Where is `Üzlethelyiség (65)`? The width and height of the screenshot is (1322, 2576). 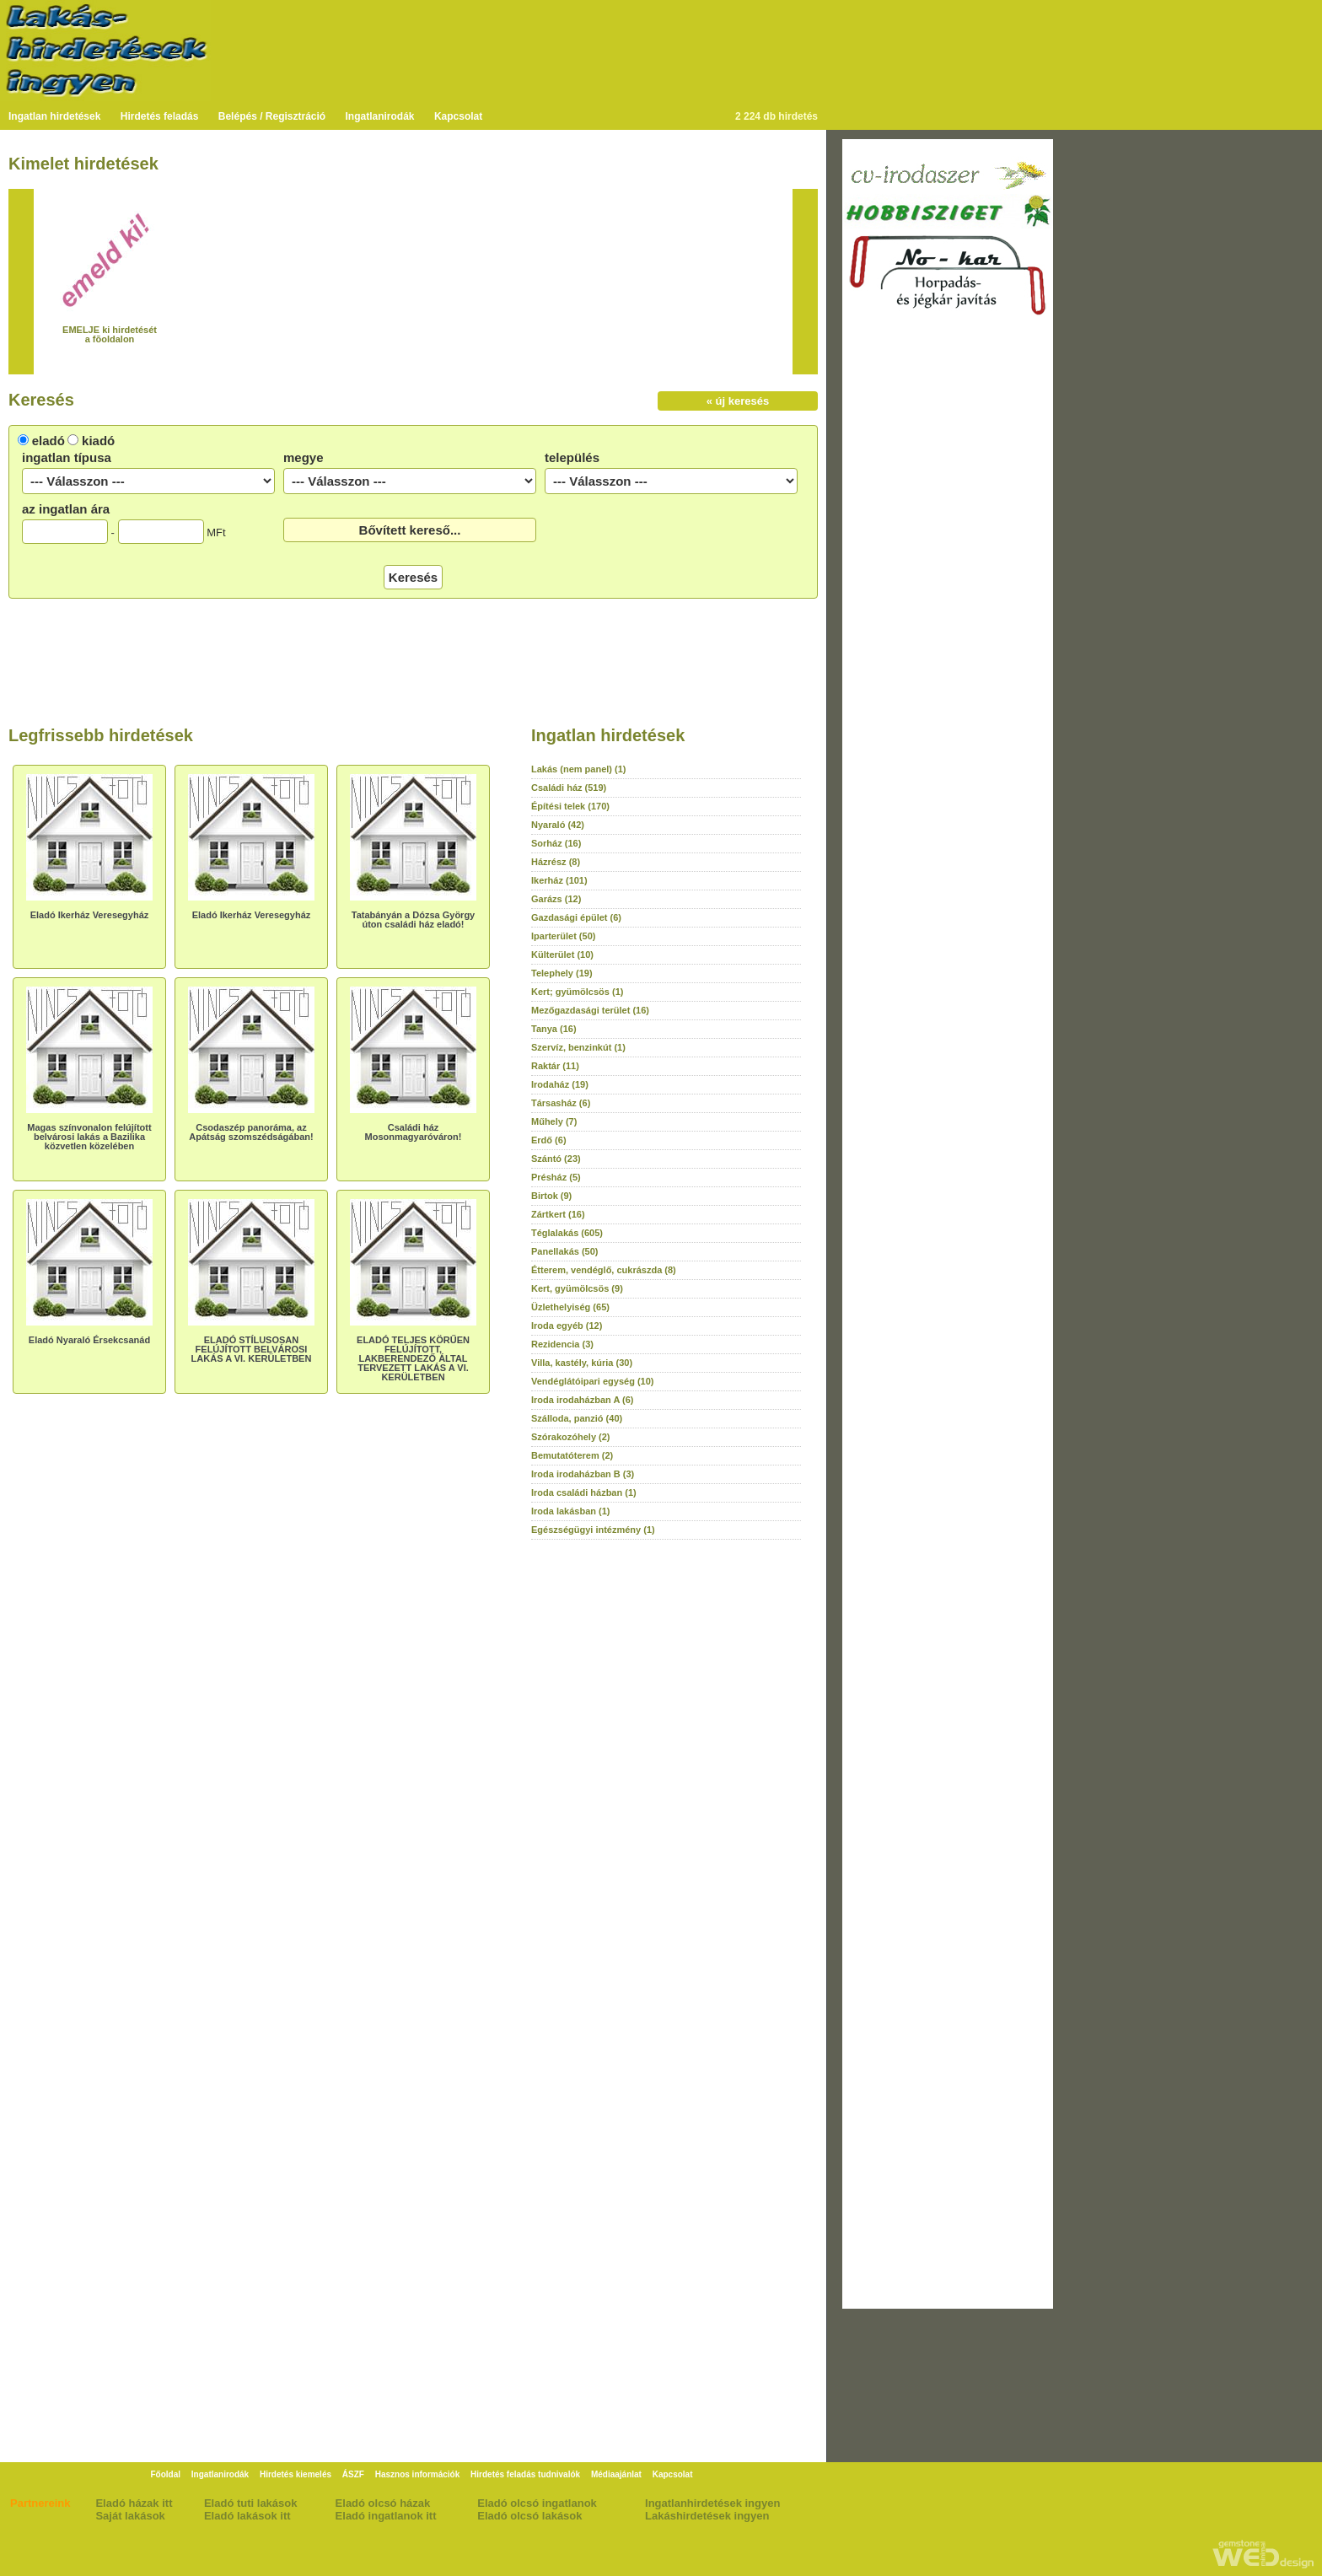
Üzlethelyiség (65) is located at coordinates (570, 1307).